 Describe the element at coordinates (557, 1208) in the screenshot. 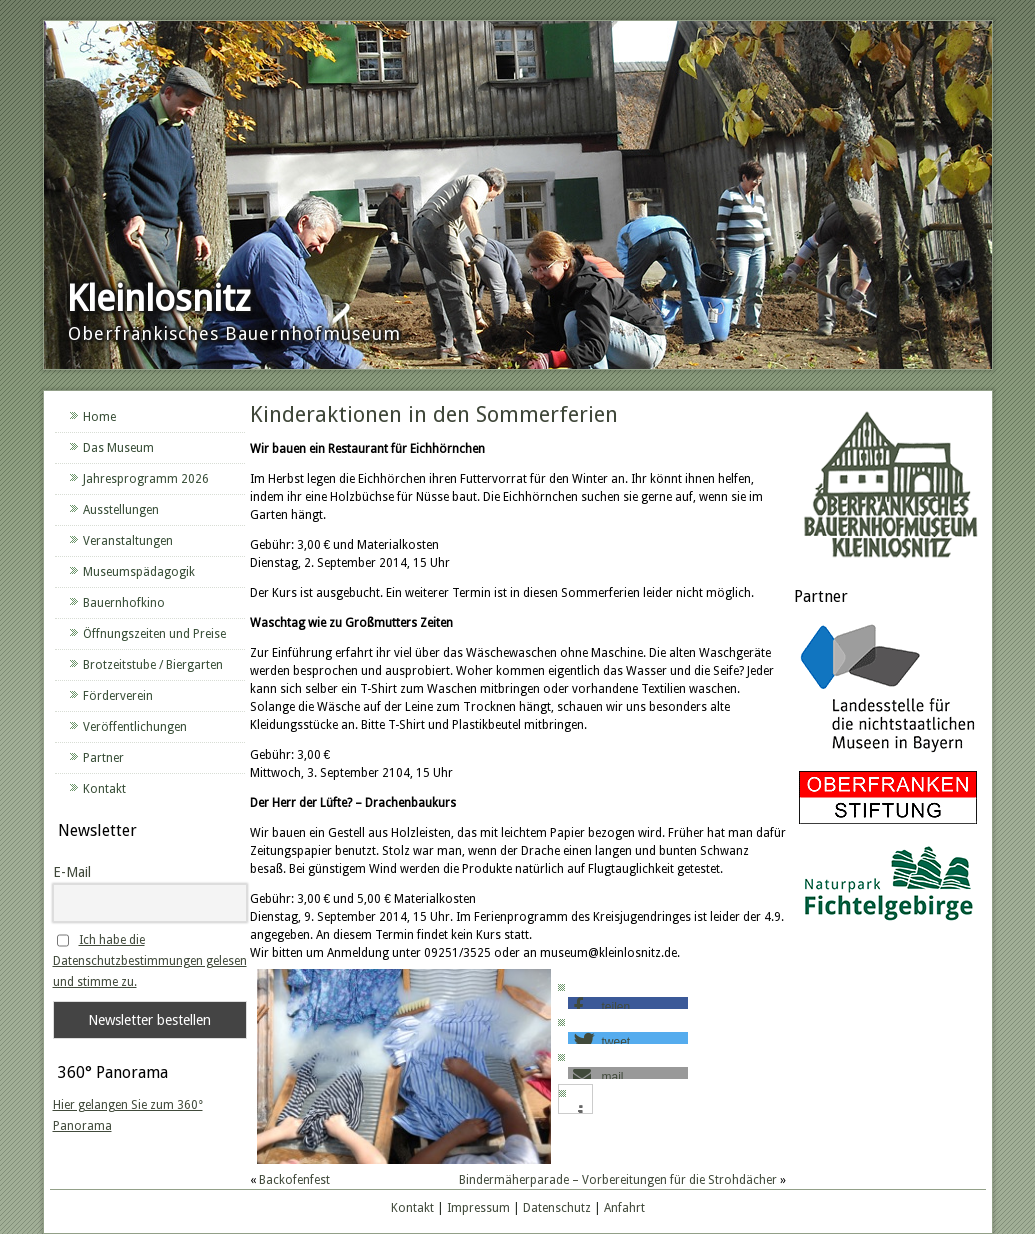

I see `Datenschutz` at that location.